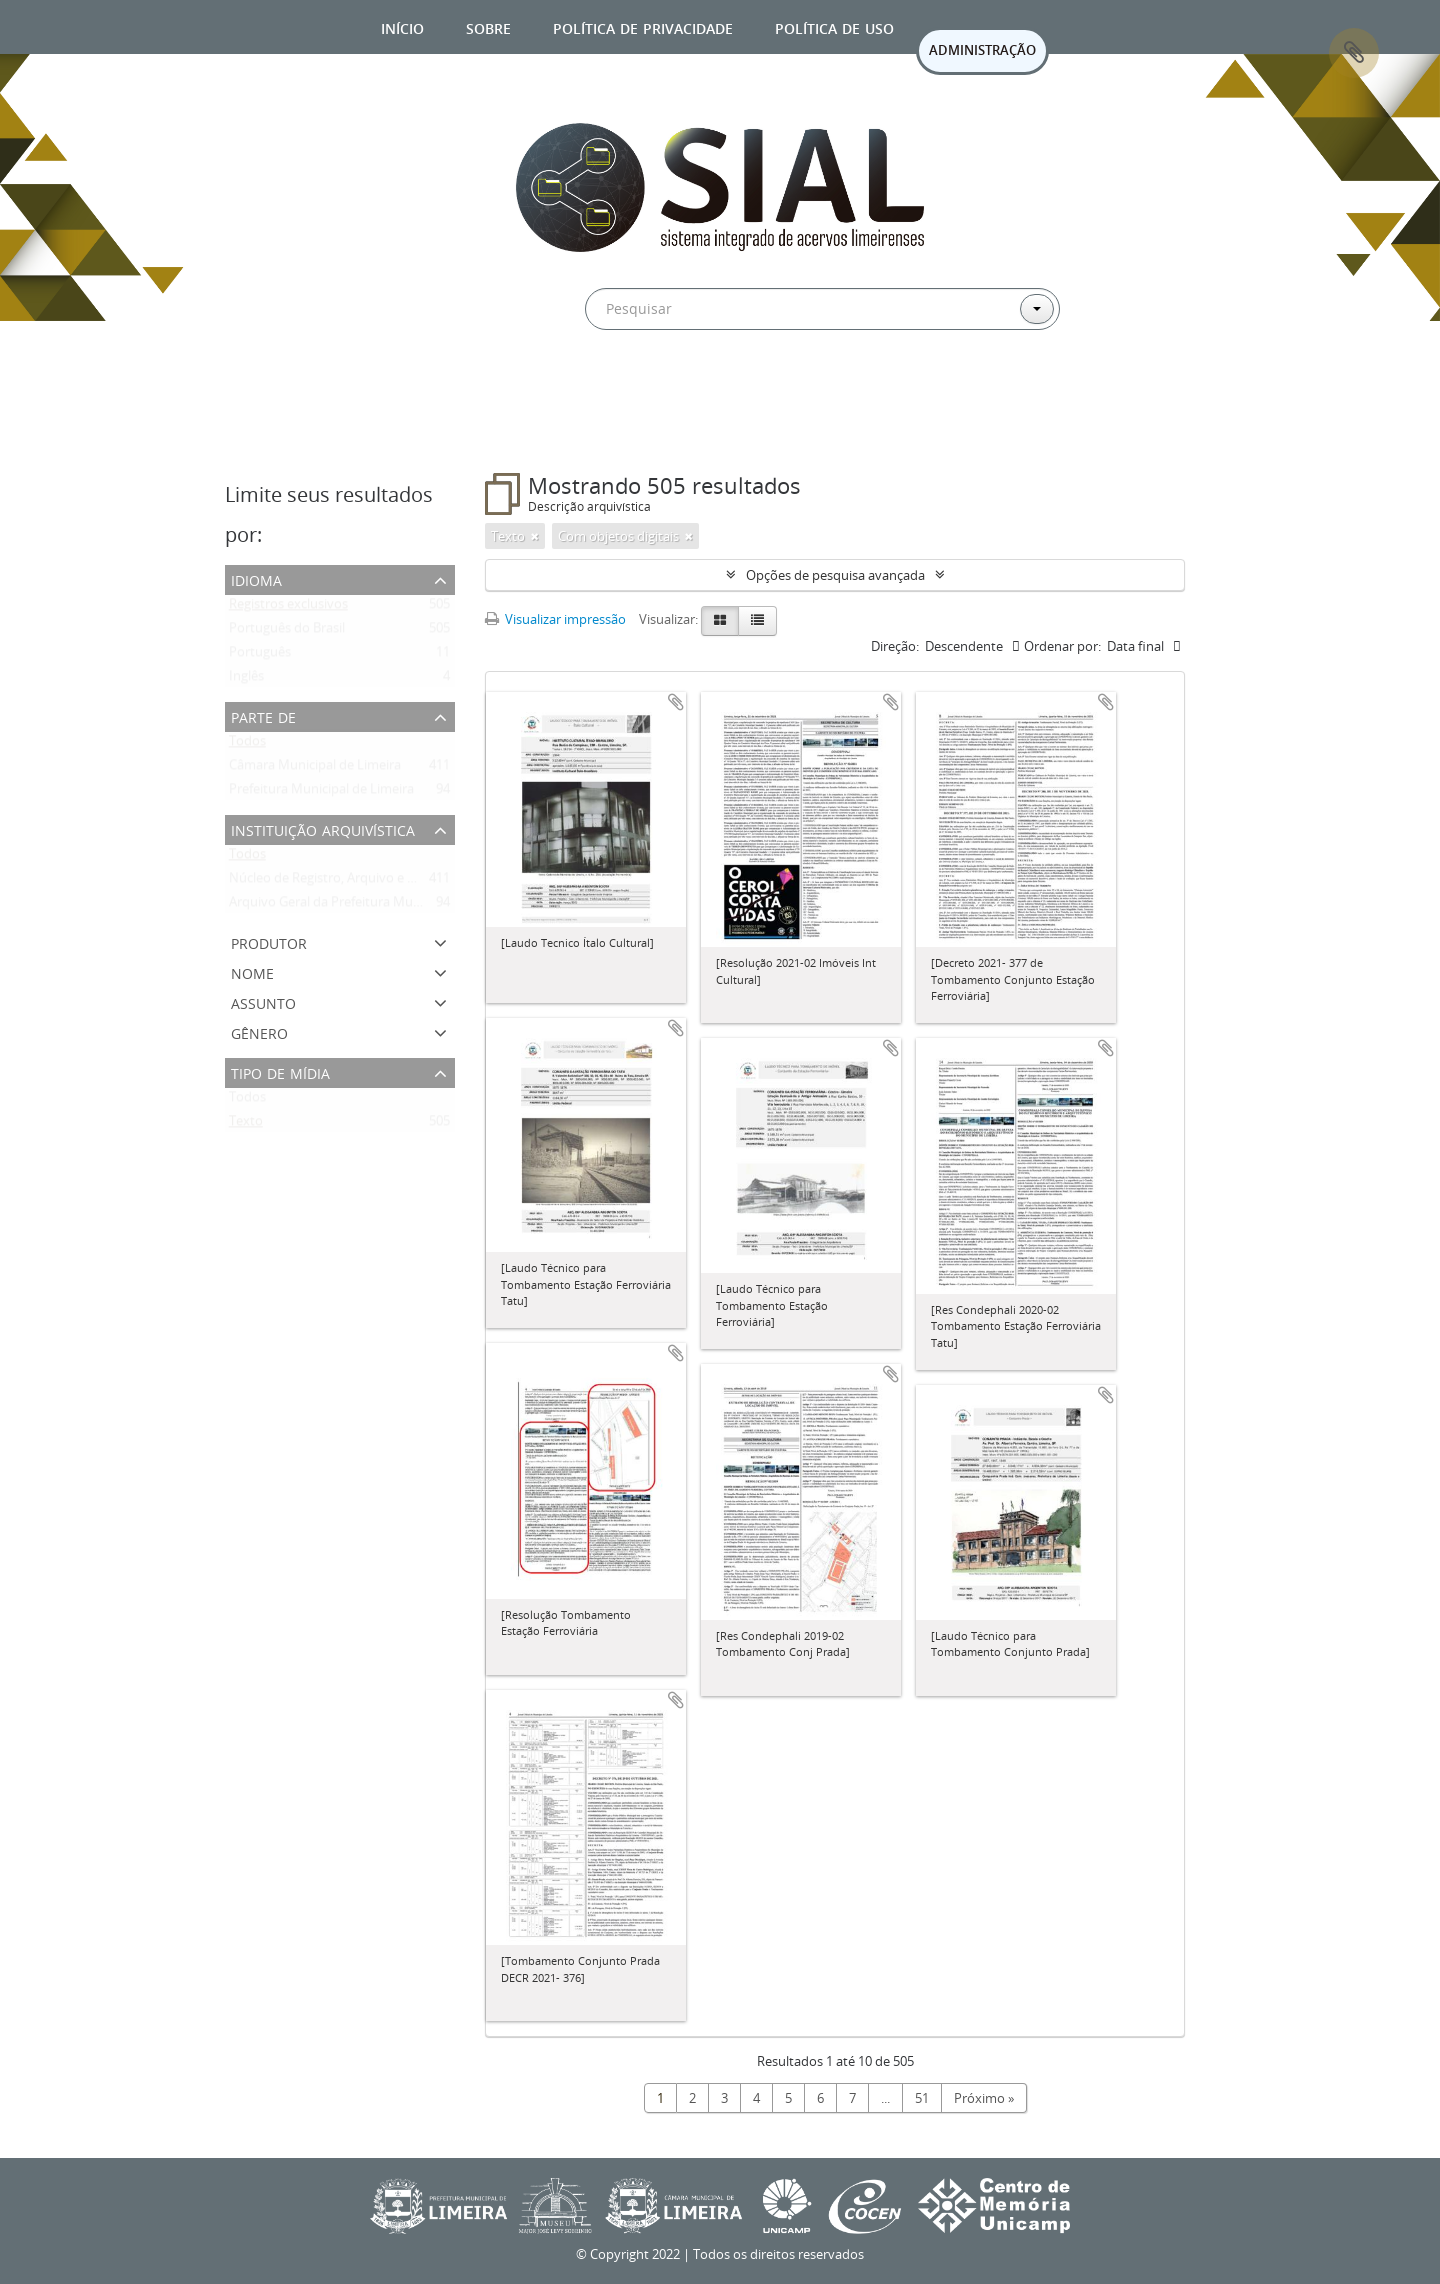 The width and height of the screenshot is (1440, 2284). What do you see at coordinates (1354, 53) in the screenshot?
I see `Área de Transferência` at bounding box center [1354, 53].